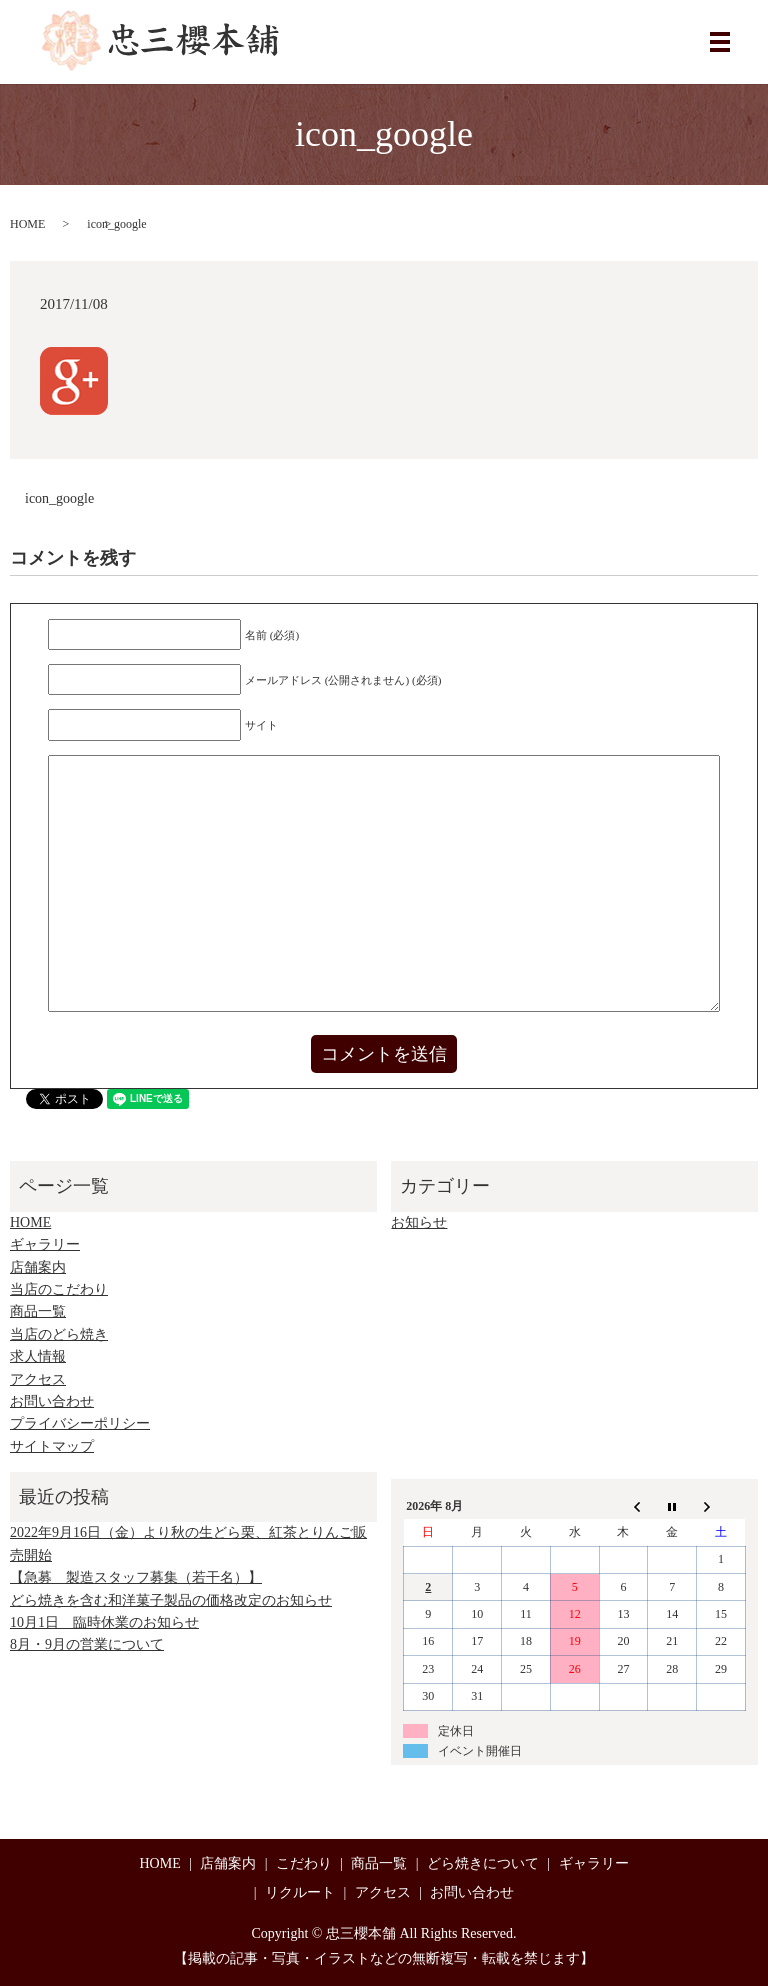  Describe the element at coordinates (419, 1222) in the screenshot. I see `お知らせ` at that location.